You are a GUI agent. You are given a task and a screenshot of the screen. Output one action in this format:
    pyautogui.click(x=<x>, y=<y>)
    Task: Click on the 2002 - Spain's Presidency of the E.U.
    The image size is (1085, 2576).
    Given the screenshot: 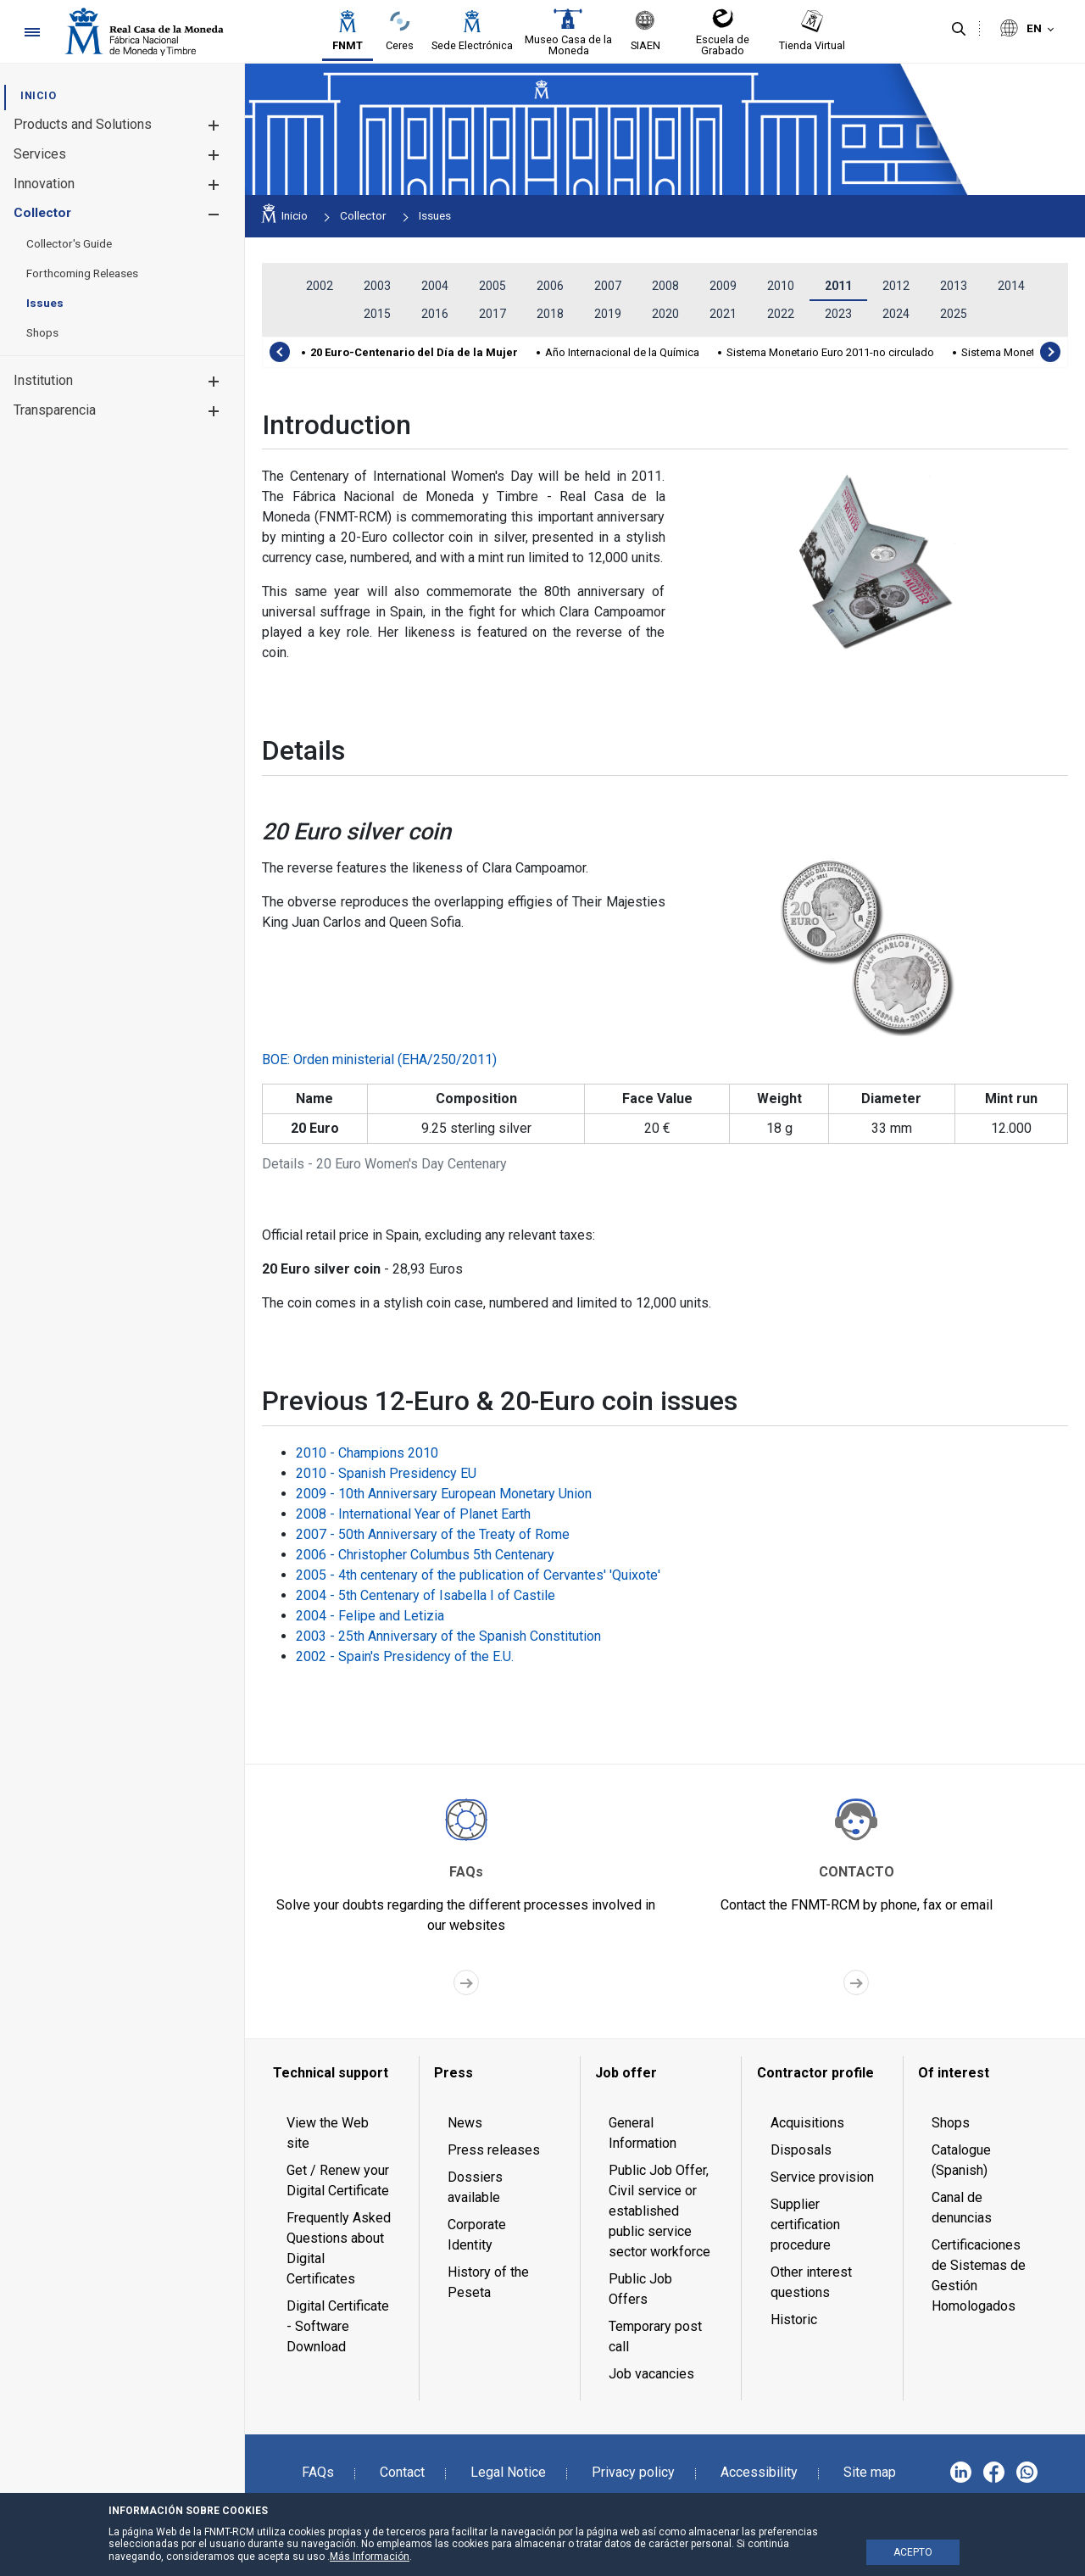 What is the action you would take?
    pyautogui.click(x=405, y=1656)
    